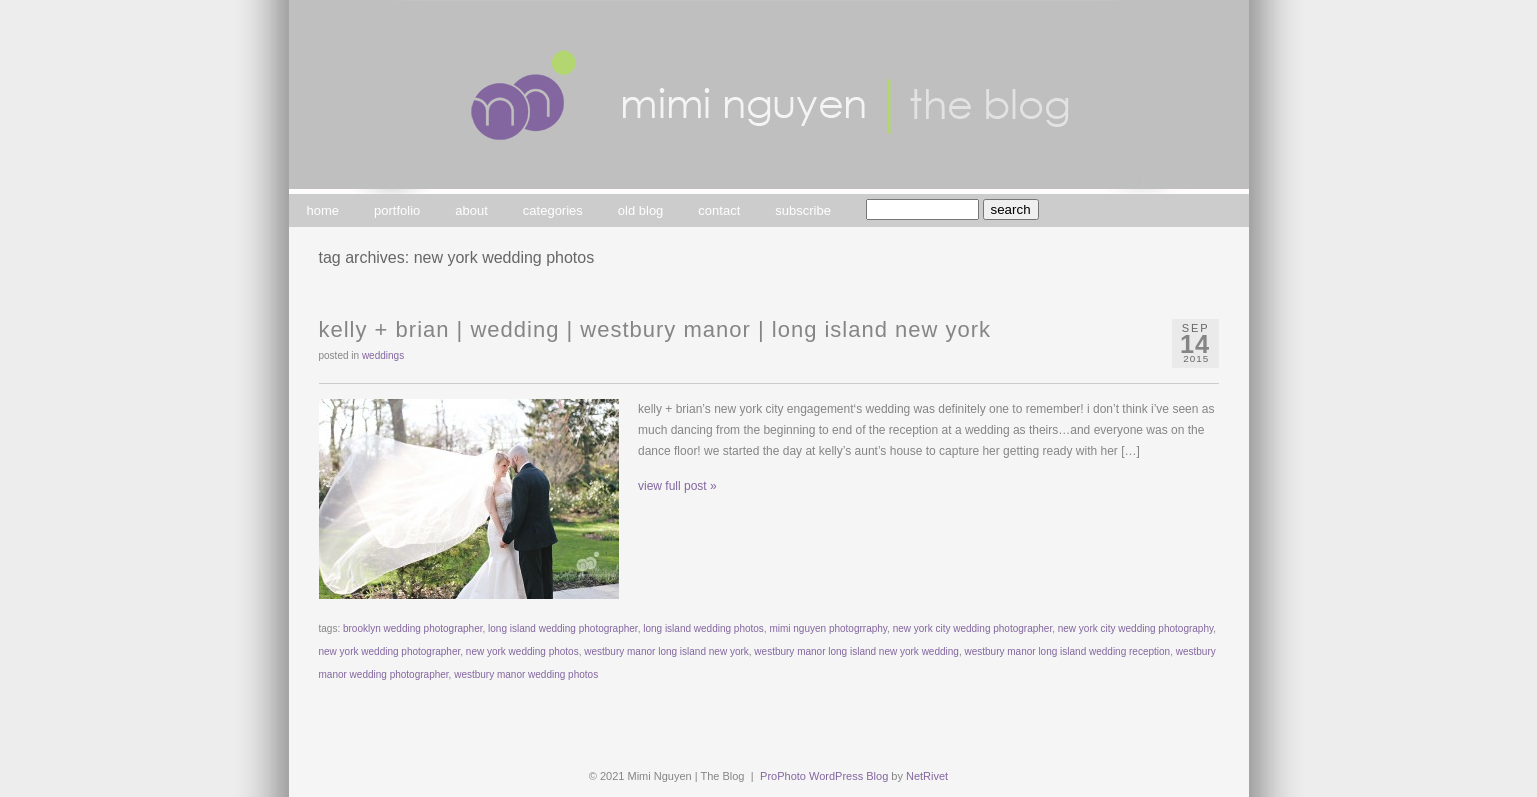 The image size is (1537, 797). Describe the element at coordinates (824, 776) in the screenshot. I see `ProPhoto WordPress Blog` at that location.